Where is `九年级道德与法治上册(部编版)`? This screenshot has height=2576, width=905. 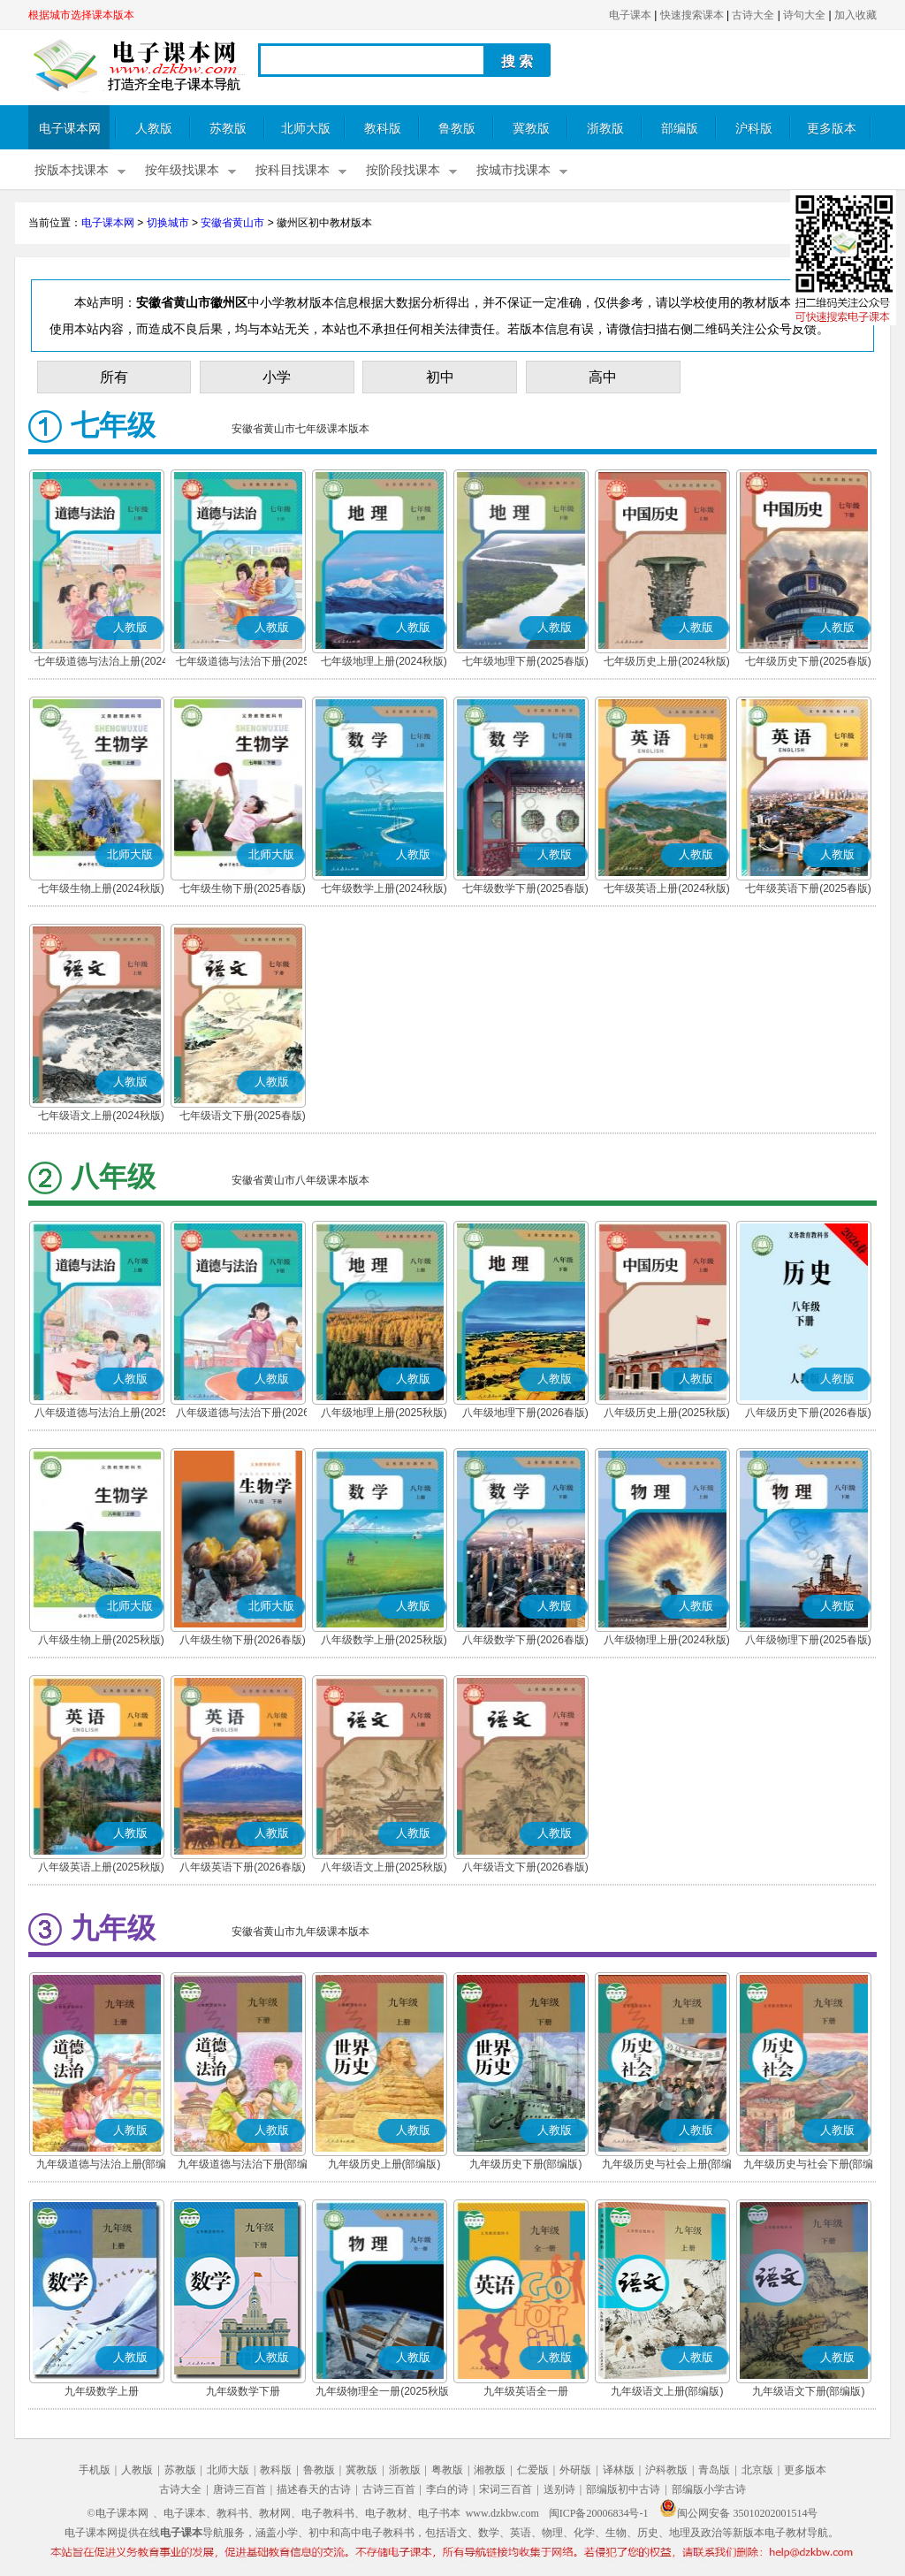
九年级道德与法治上册(部编版) is located at coordinates (101, 2166).